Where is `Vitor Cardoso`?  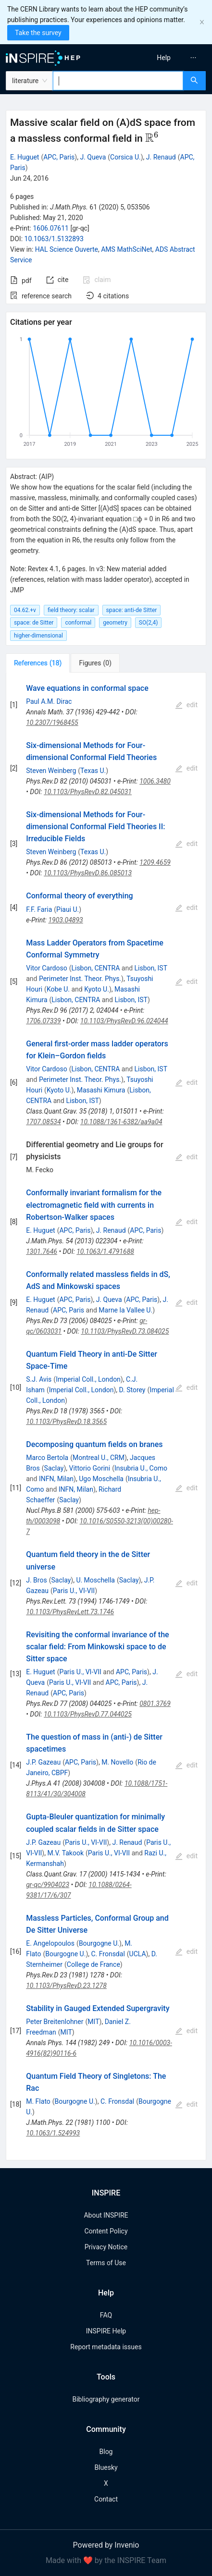
Vitor Cardoso is located at coordinates (46, 968).